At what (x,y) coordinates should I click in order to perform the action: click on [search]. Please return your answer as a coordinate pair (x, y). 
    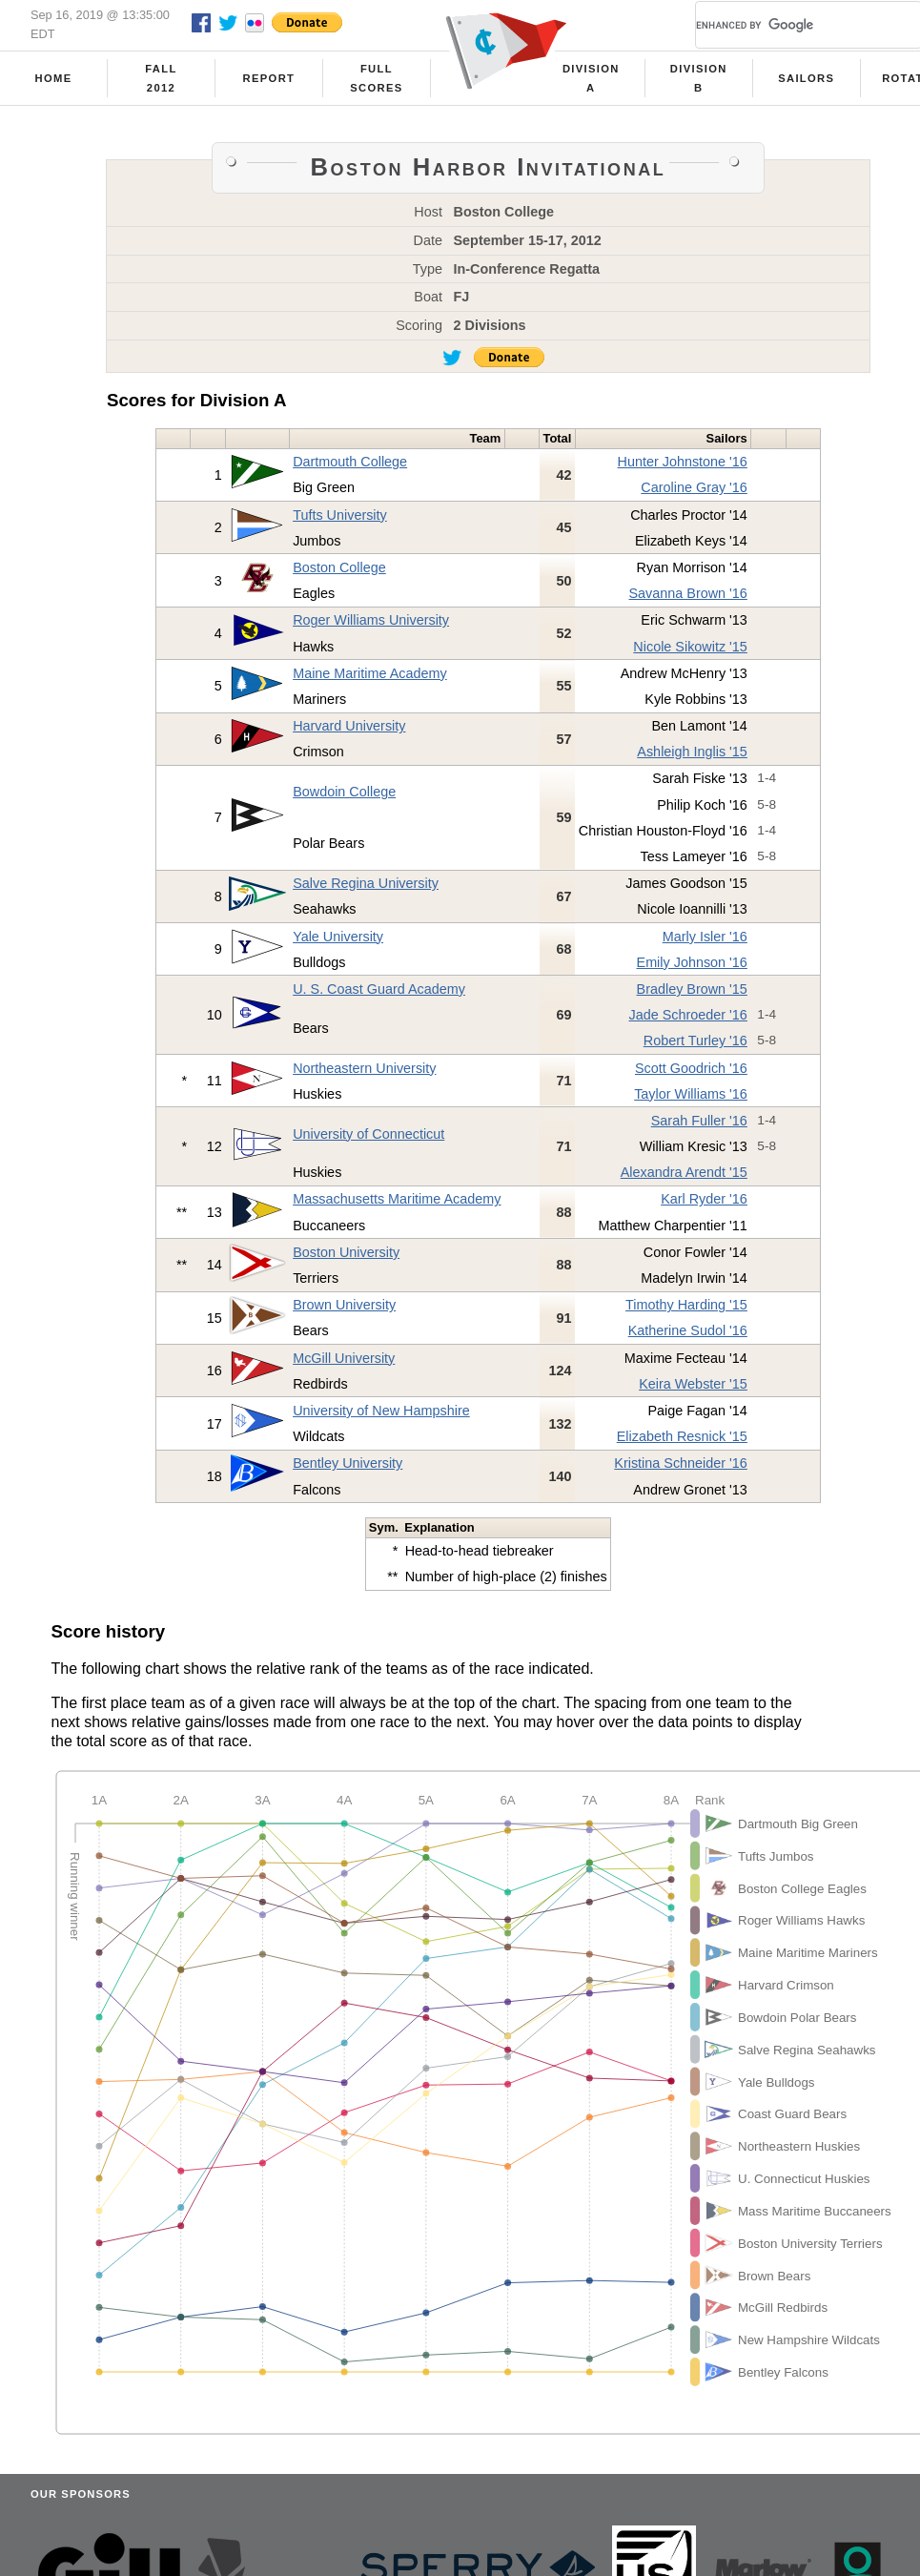
    Looking at the image, I should click on (785, 24).